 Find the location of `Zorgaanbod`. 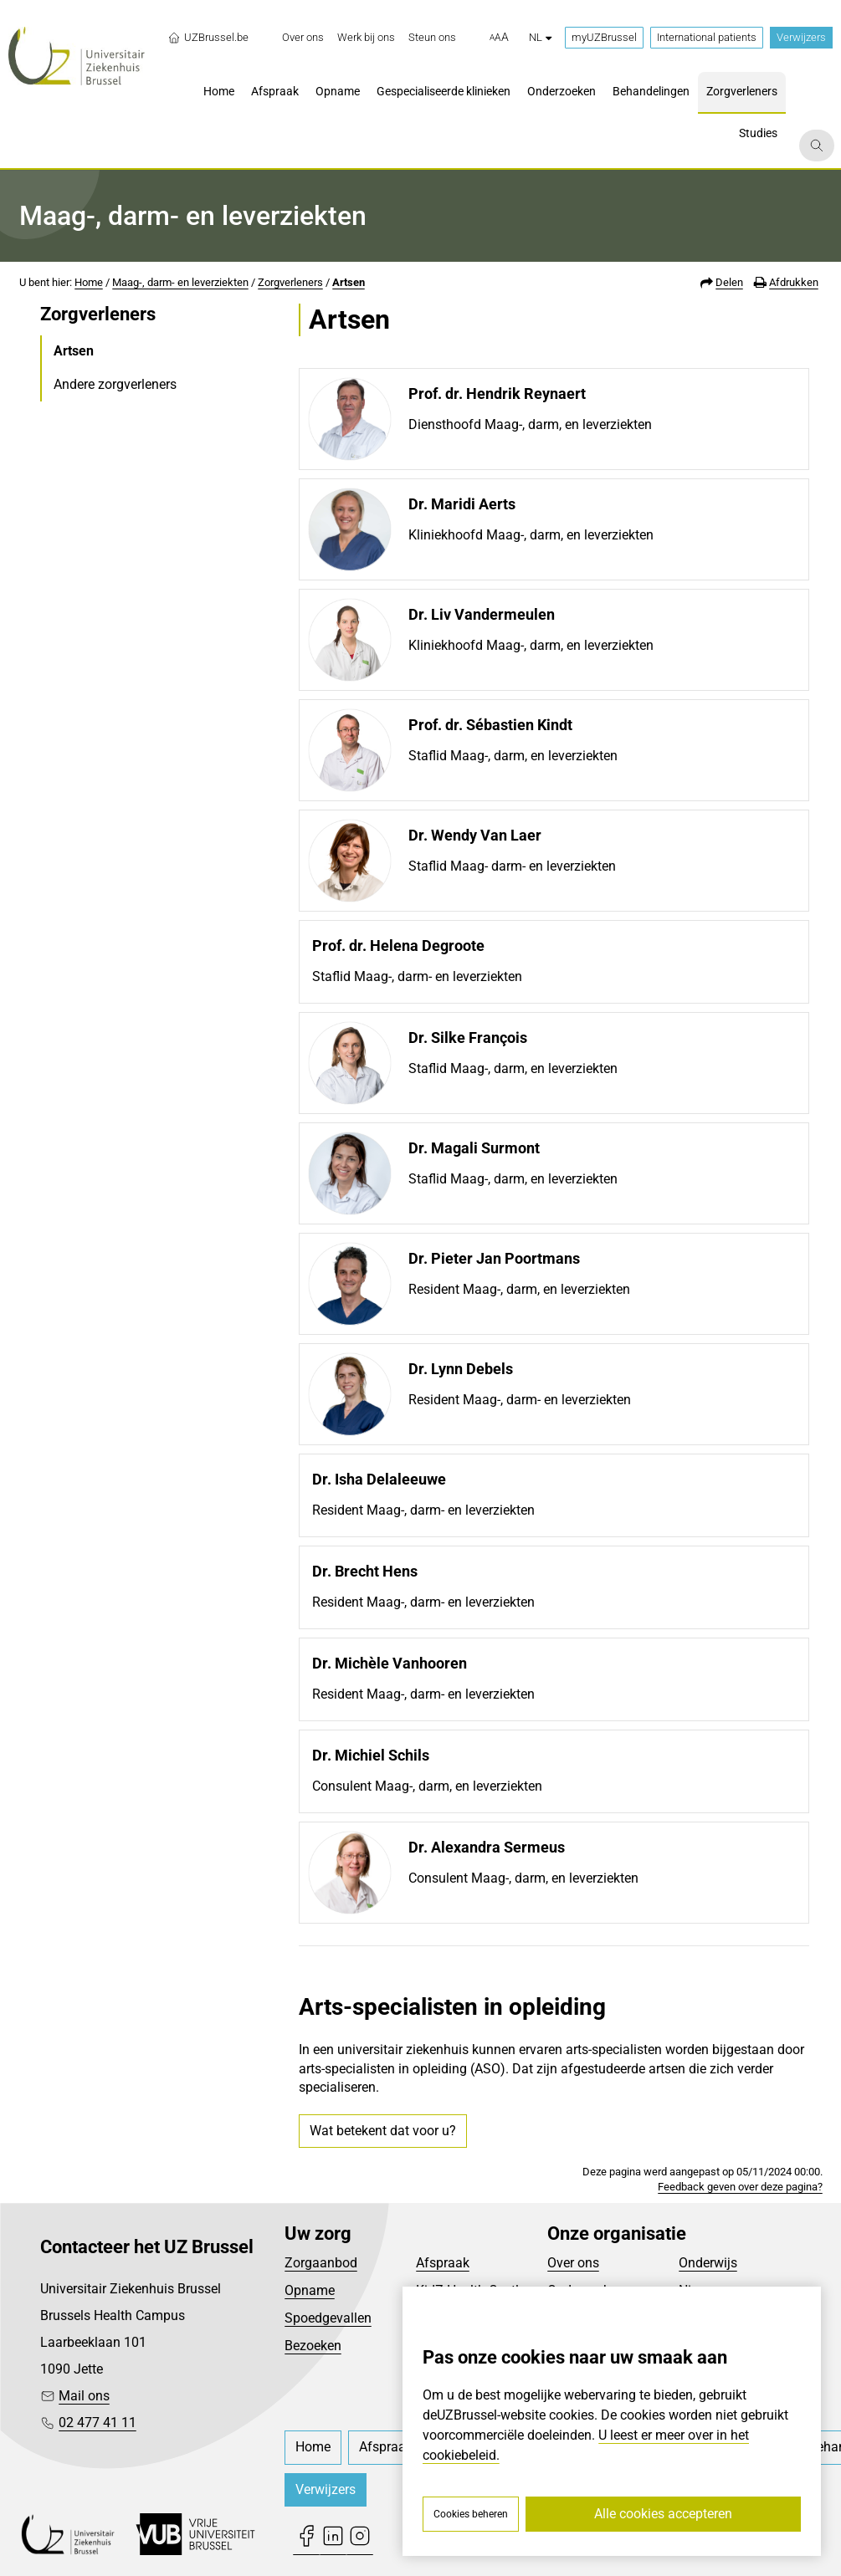

Zorgaanbod is located at coordinates (321, 2263).